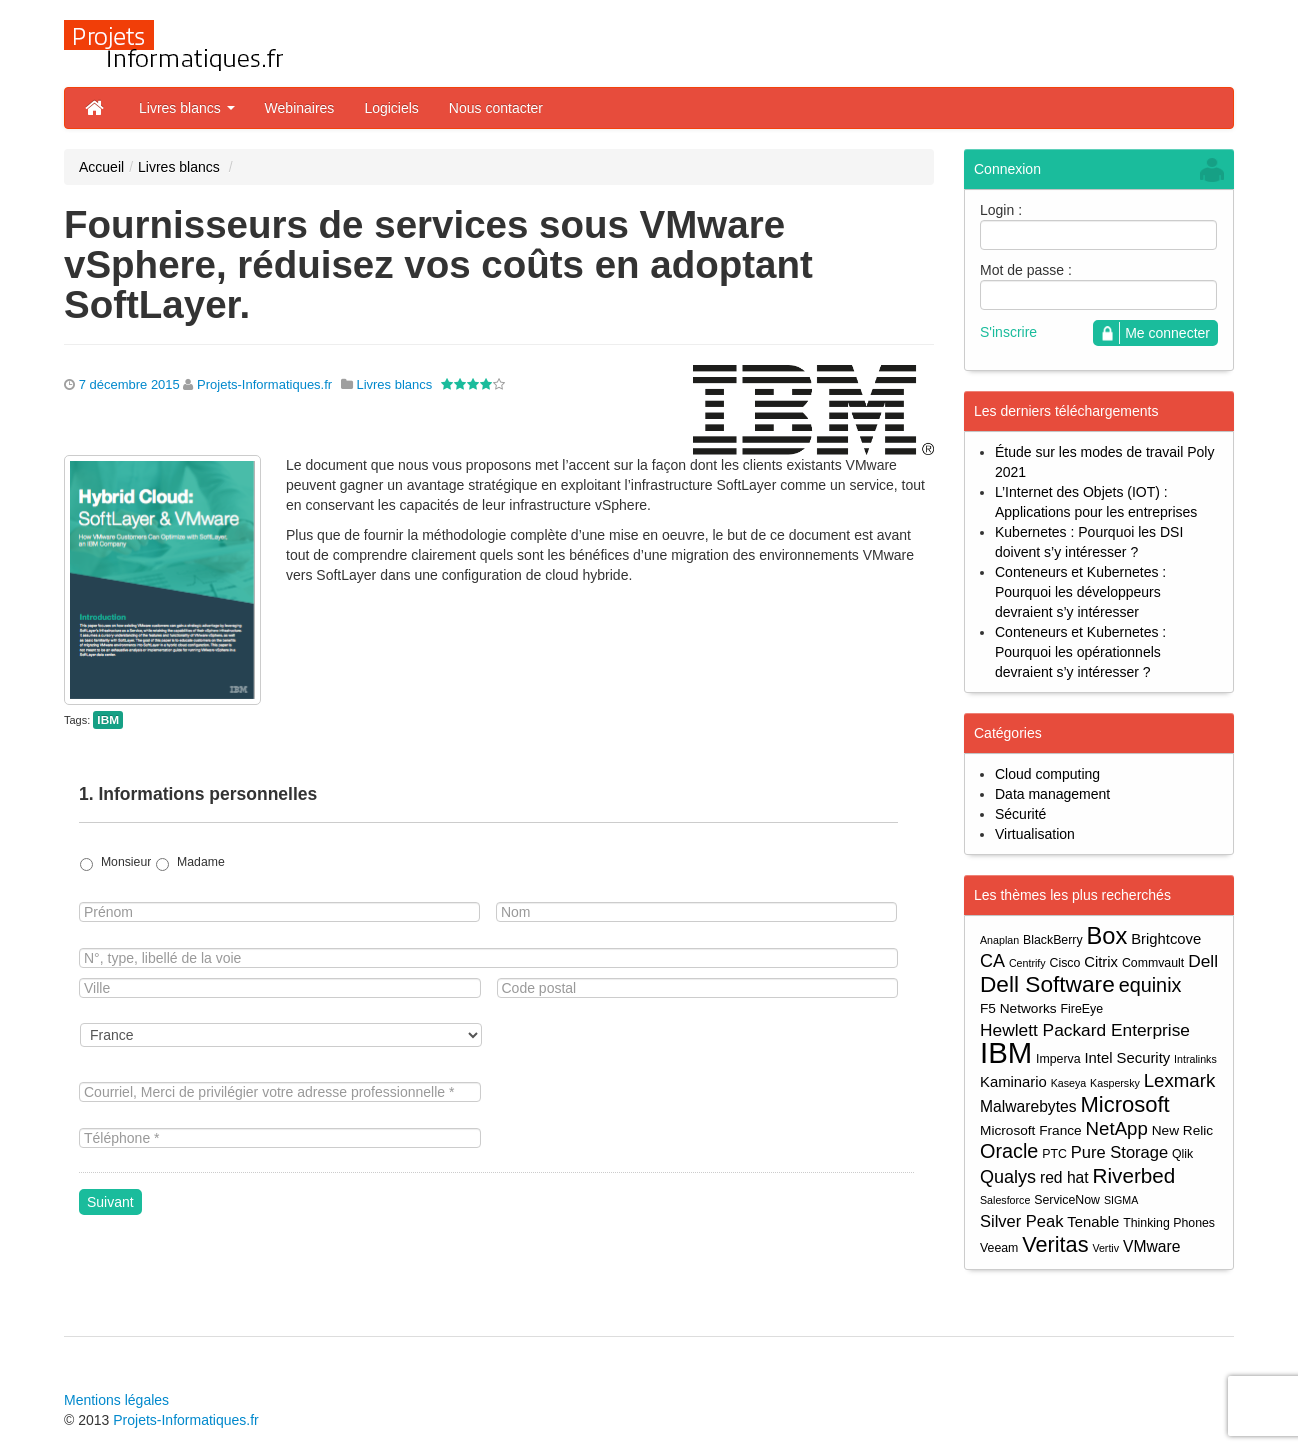 The width and height of the screenshot is (1298, 1450). I want to click on Citrix [Citrix (6 éléments)], so click(1101, 962).